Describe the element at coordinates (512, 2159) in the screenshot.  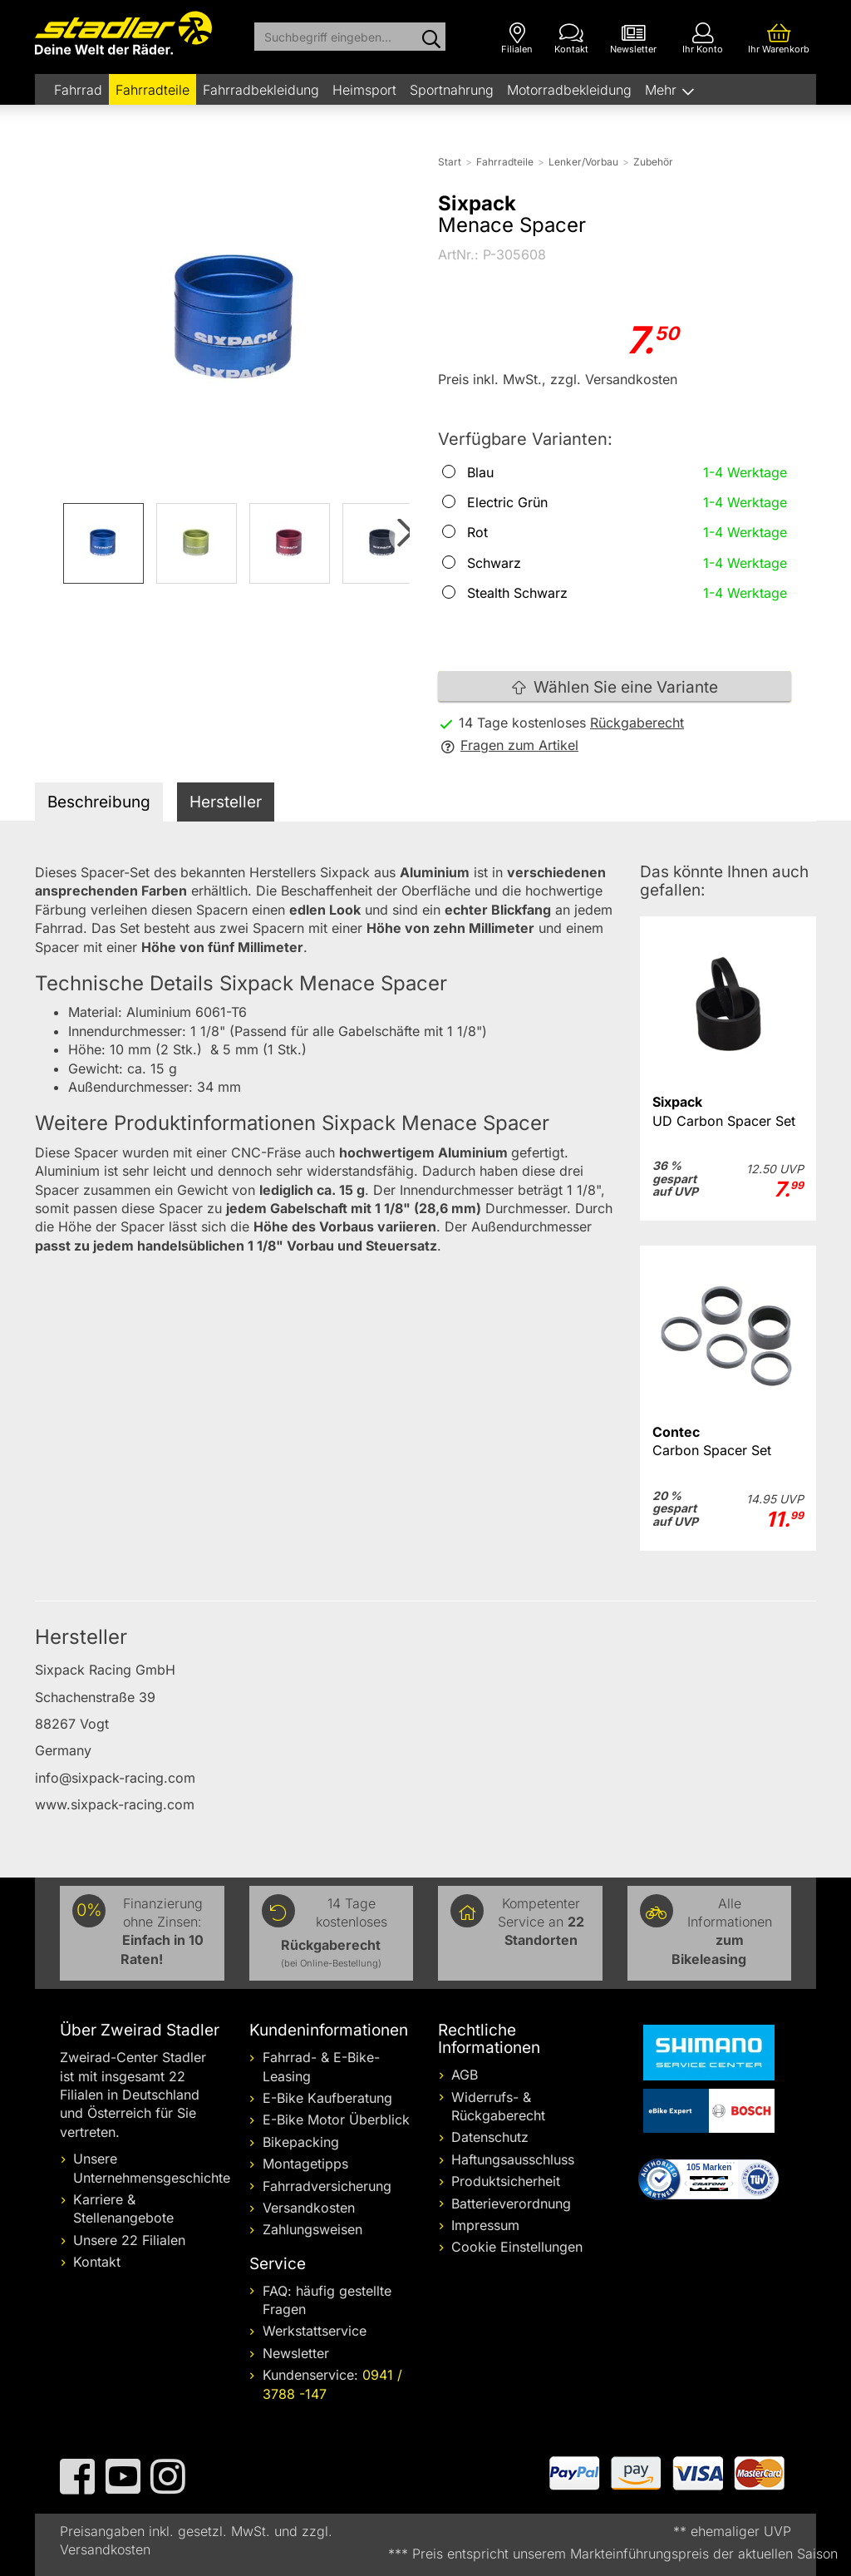
I see `Haftungsausschluss` at that location.